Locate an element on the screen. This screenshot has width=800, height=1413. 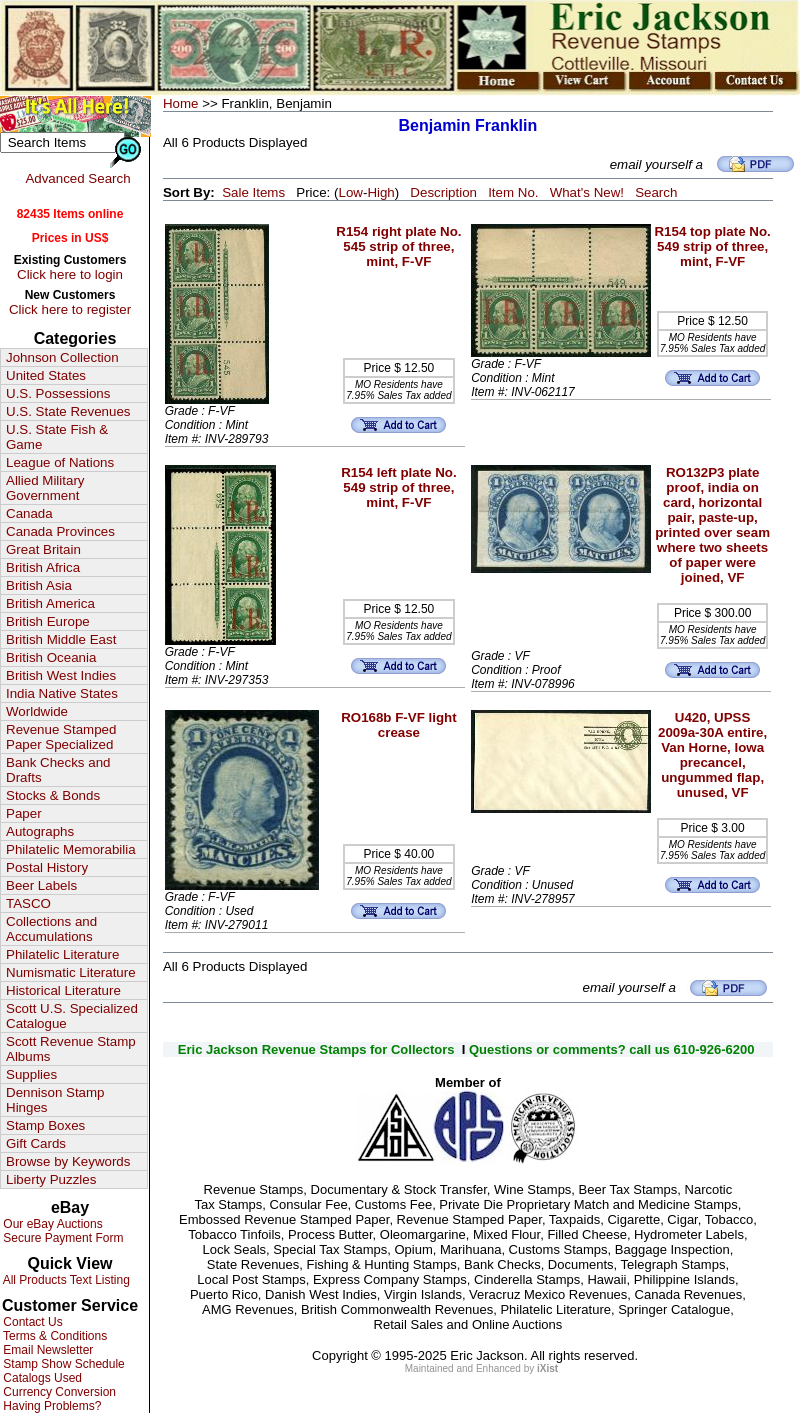
Click here to login is located at coordinates (70, 274).